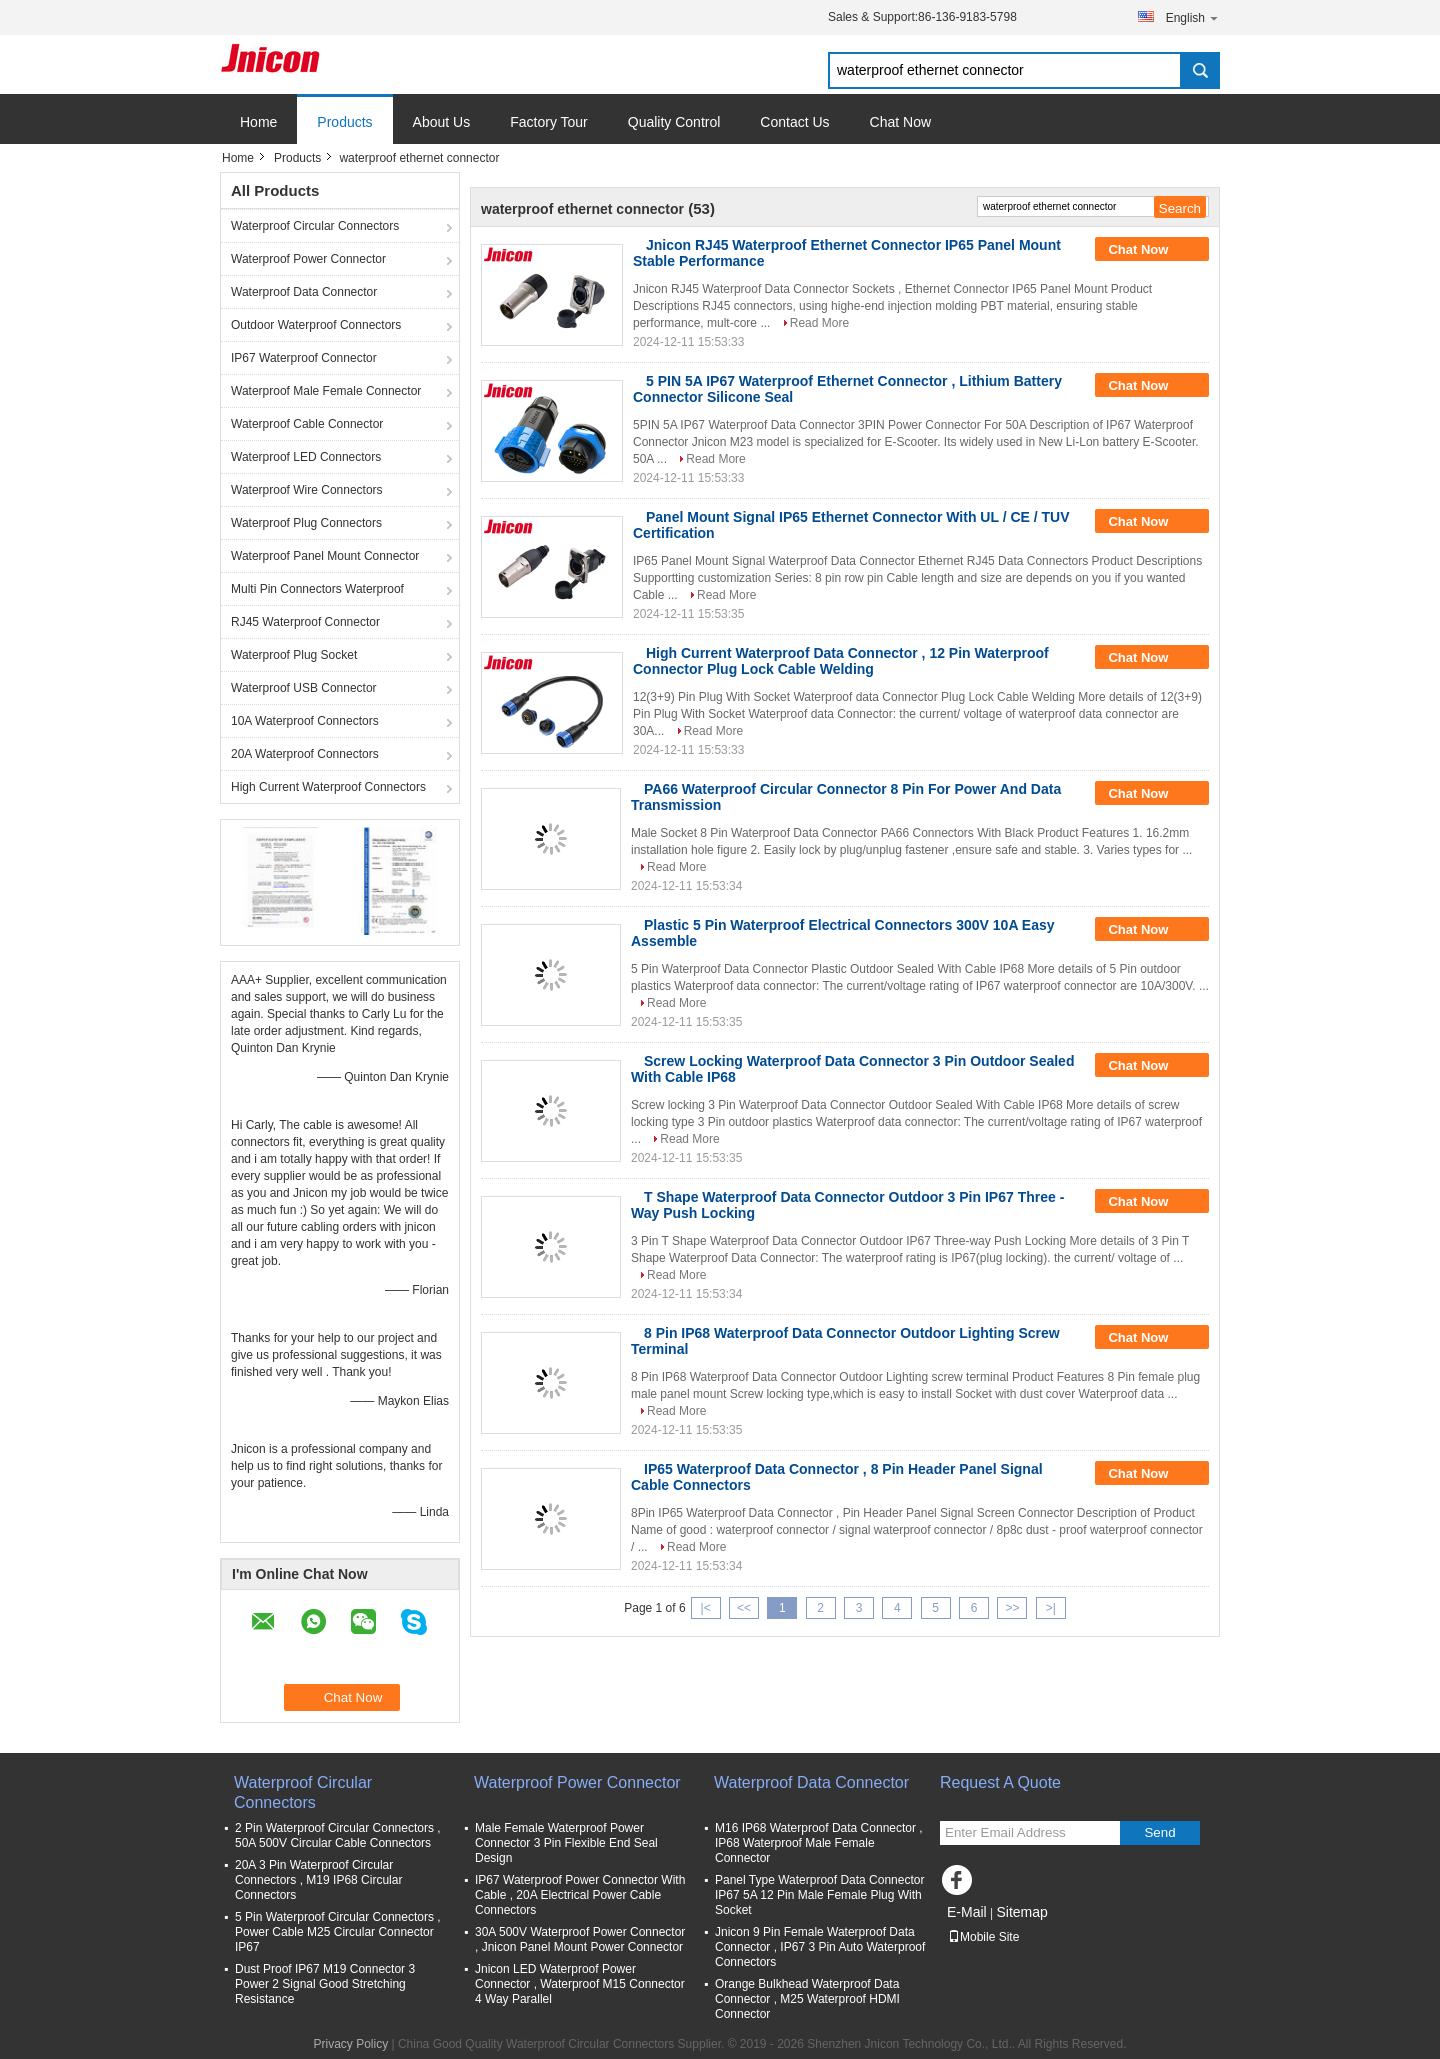 The width and height of the screenshot is (1440, 2059). What do you see at coordinates (819, 1895) in the screenshot?
I see `Panel Type Waterproof Data Connector IP67 5A 12 Pin Male Female Plug With Socket` at bounding box center [819, 1895].